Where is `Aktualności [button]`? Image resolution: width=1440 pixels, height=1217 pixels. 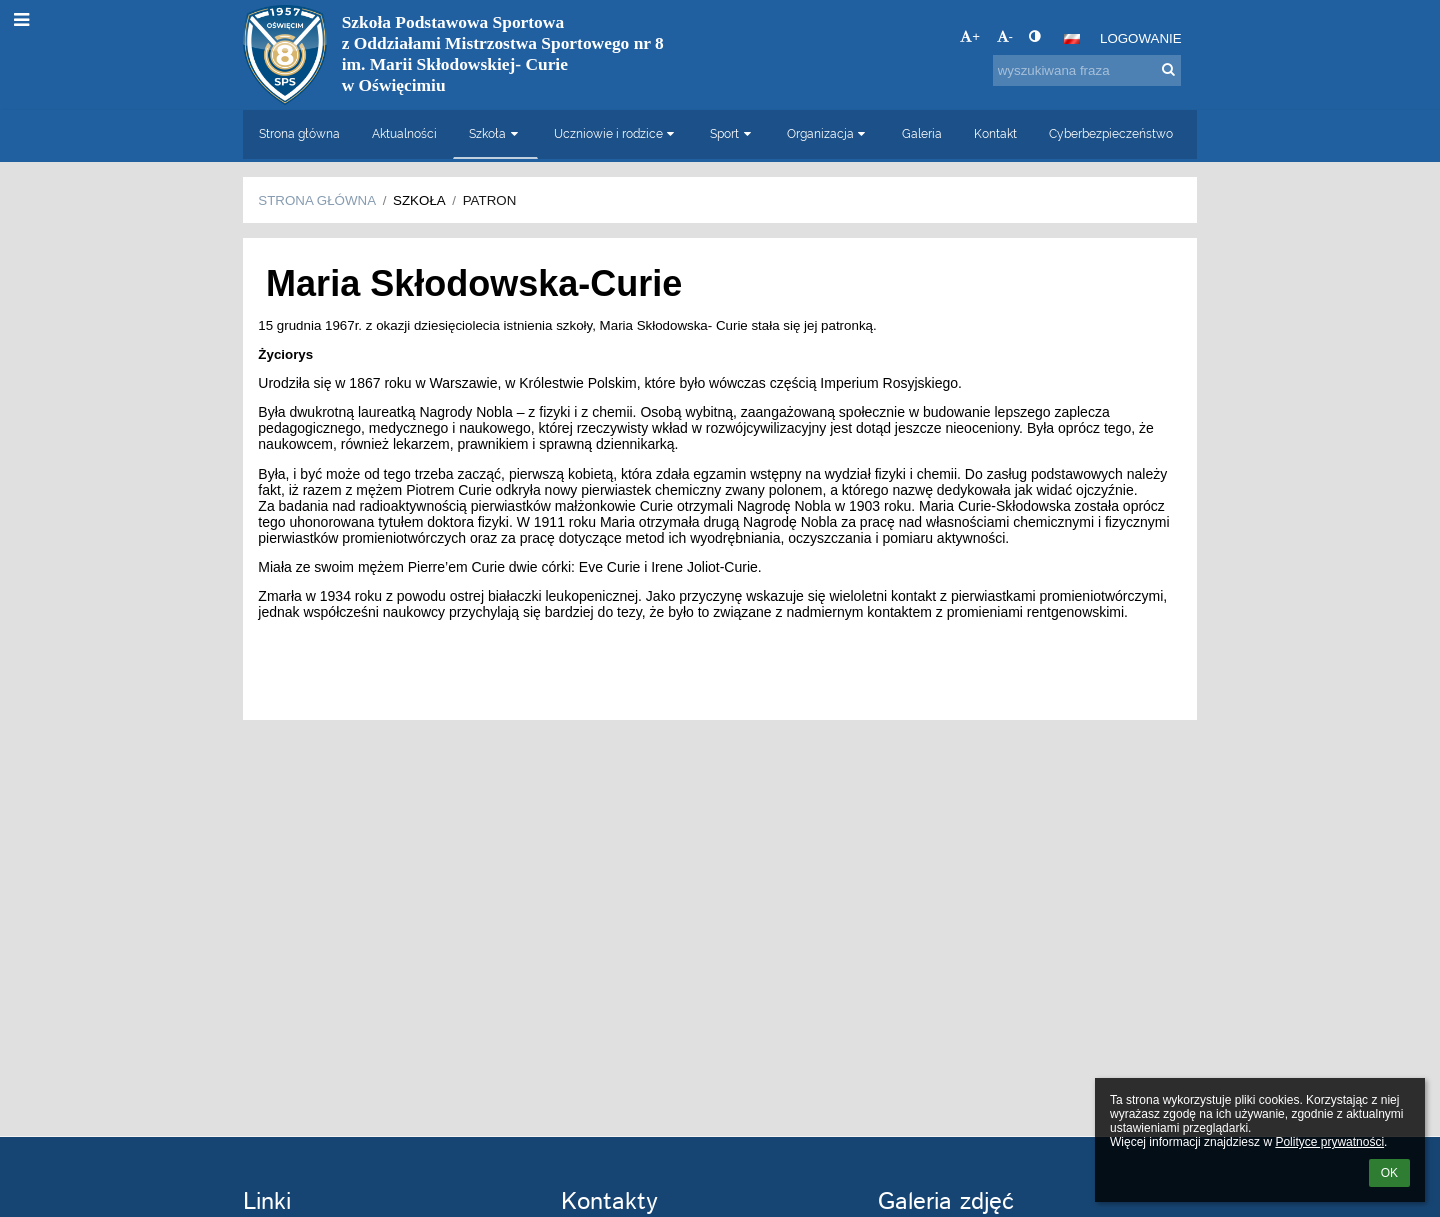 Aktualności [button] is located at coordinates (404, 134).